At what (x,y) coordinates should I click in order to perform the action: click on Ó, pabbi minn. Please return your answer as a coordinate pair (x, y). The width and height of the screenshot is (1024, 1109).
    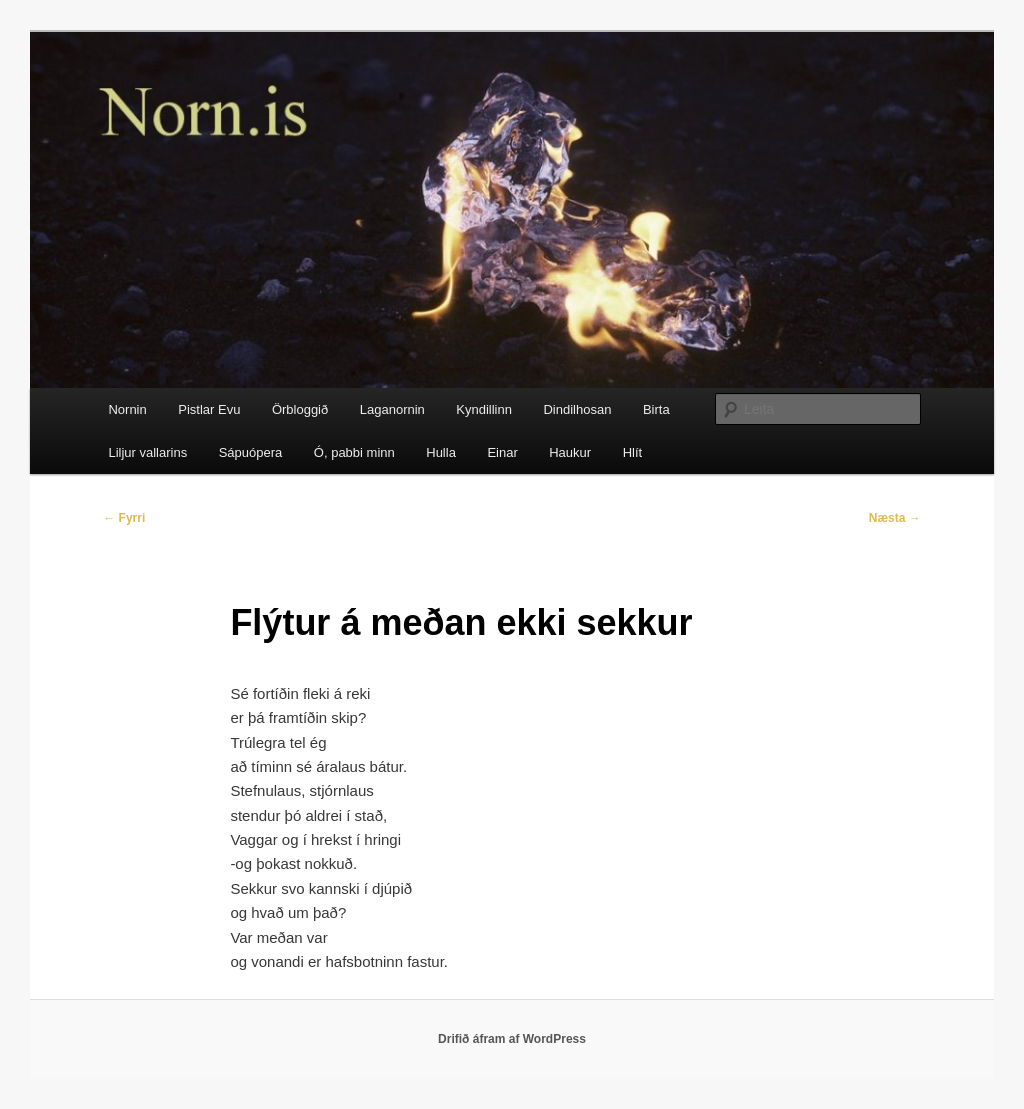
    Looking at the image, I should click on (354, 452).